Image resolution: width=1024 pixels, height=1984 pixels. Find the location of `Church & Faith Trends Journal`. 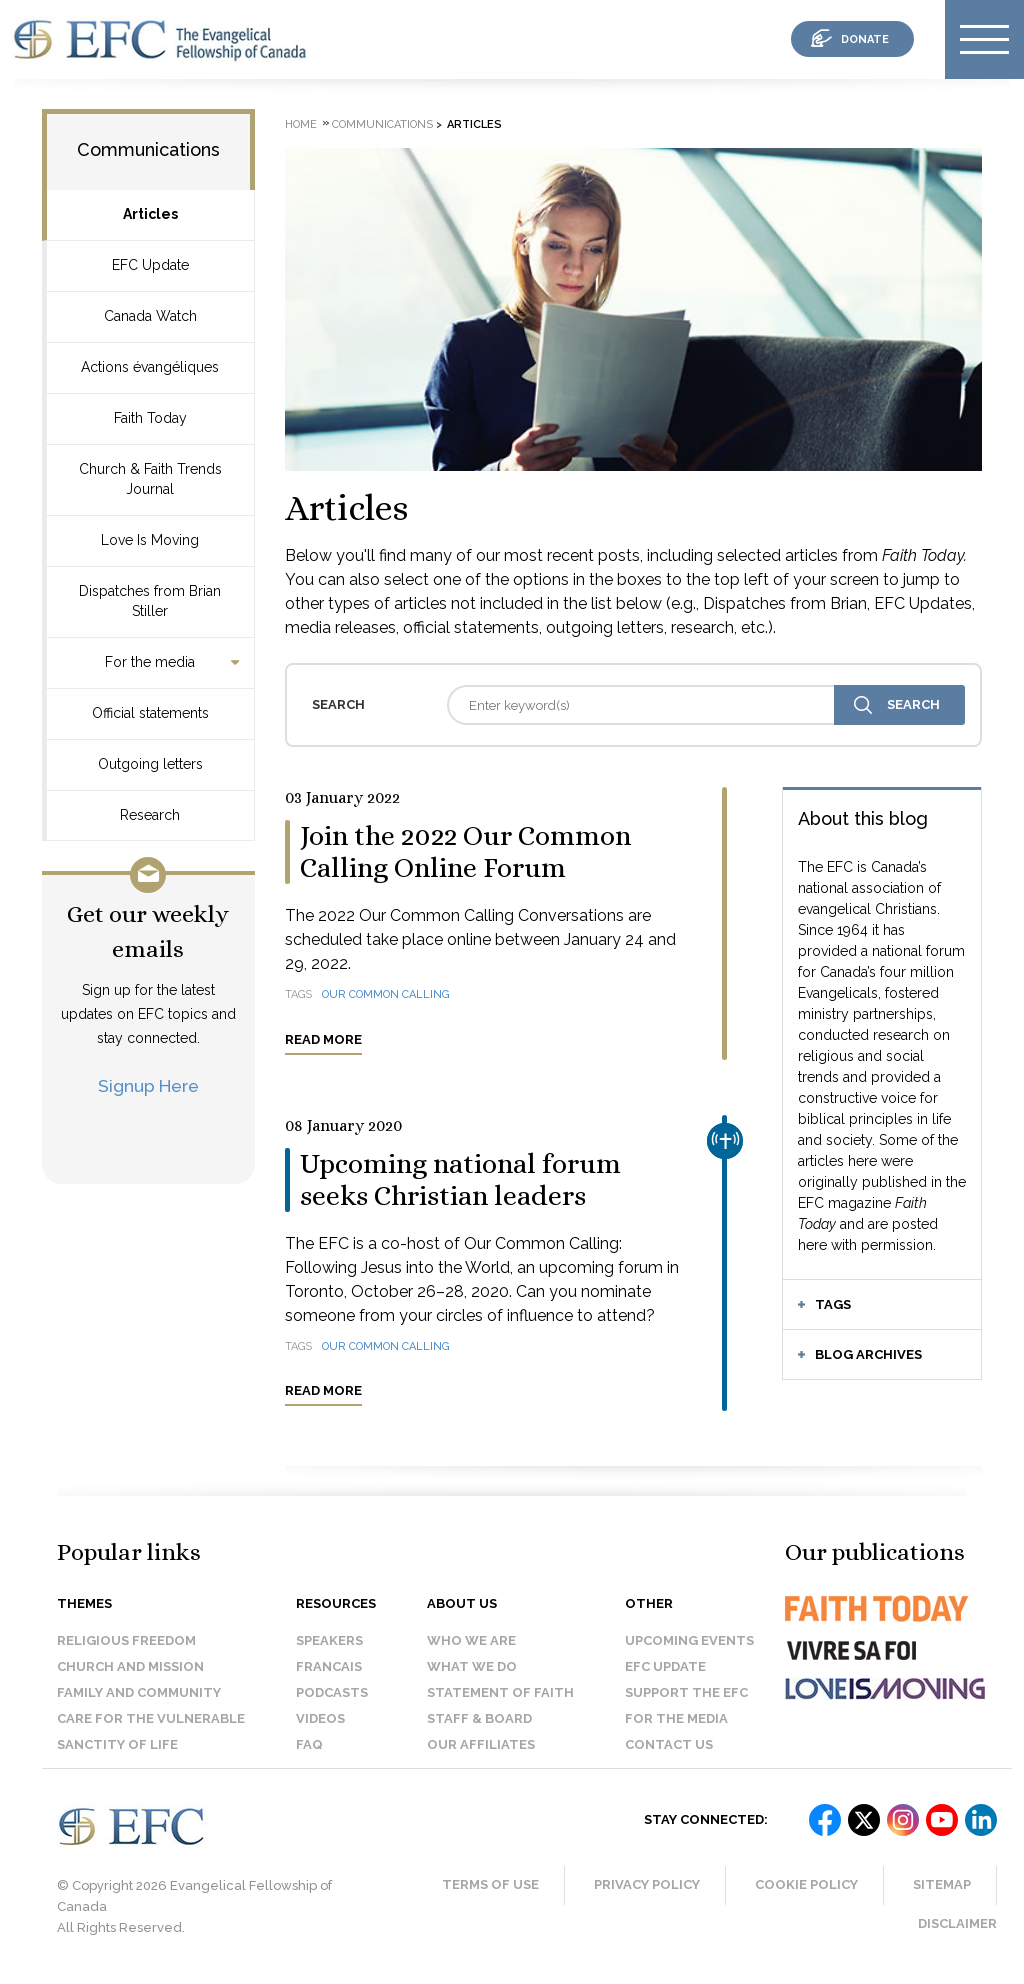

Church & Faith Trends Journal is located at coordinates (150, 479).